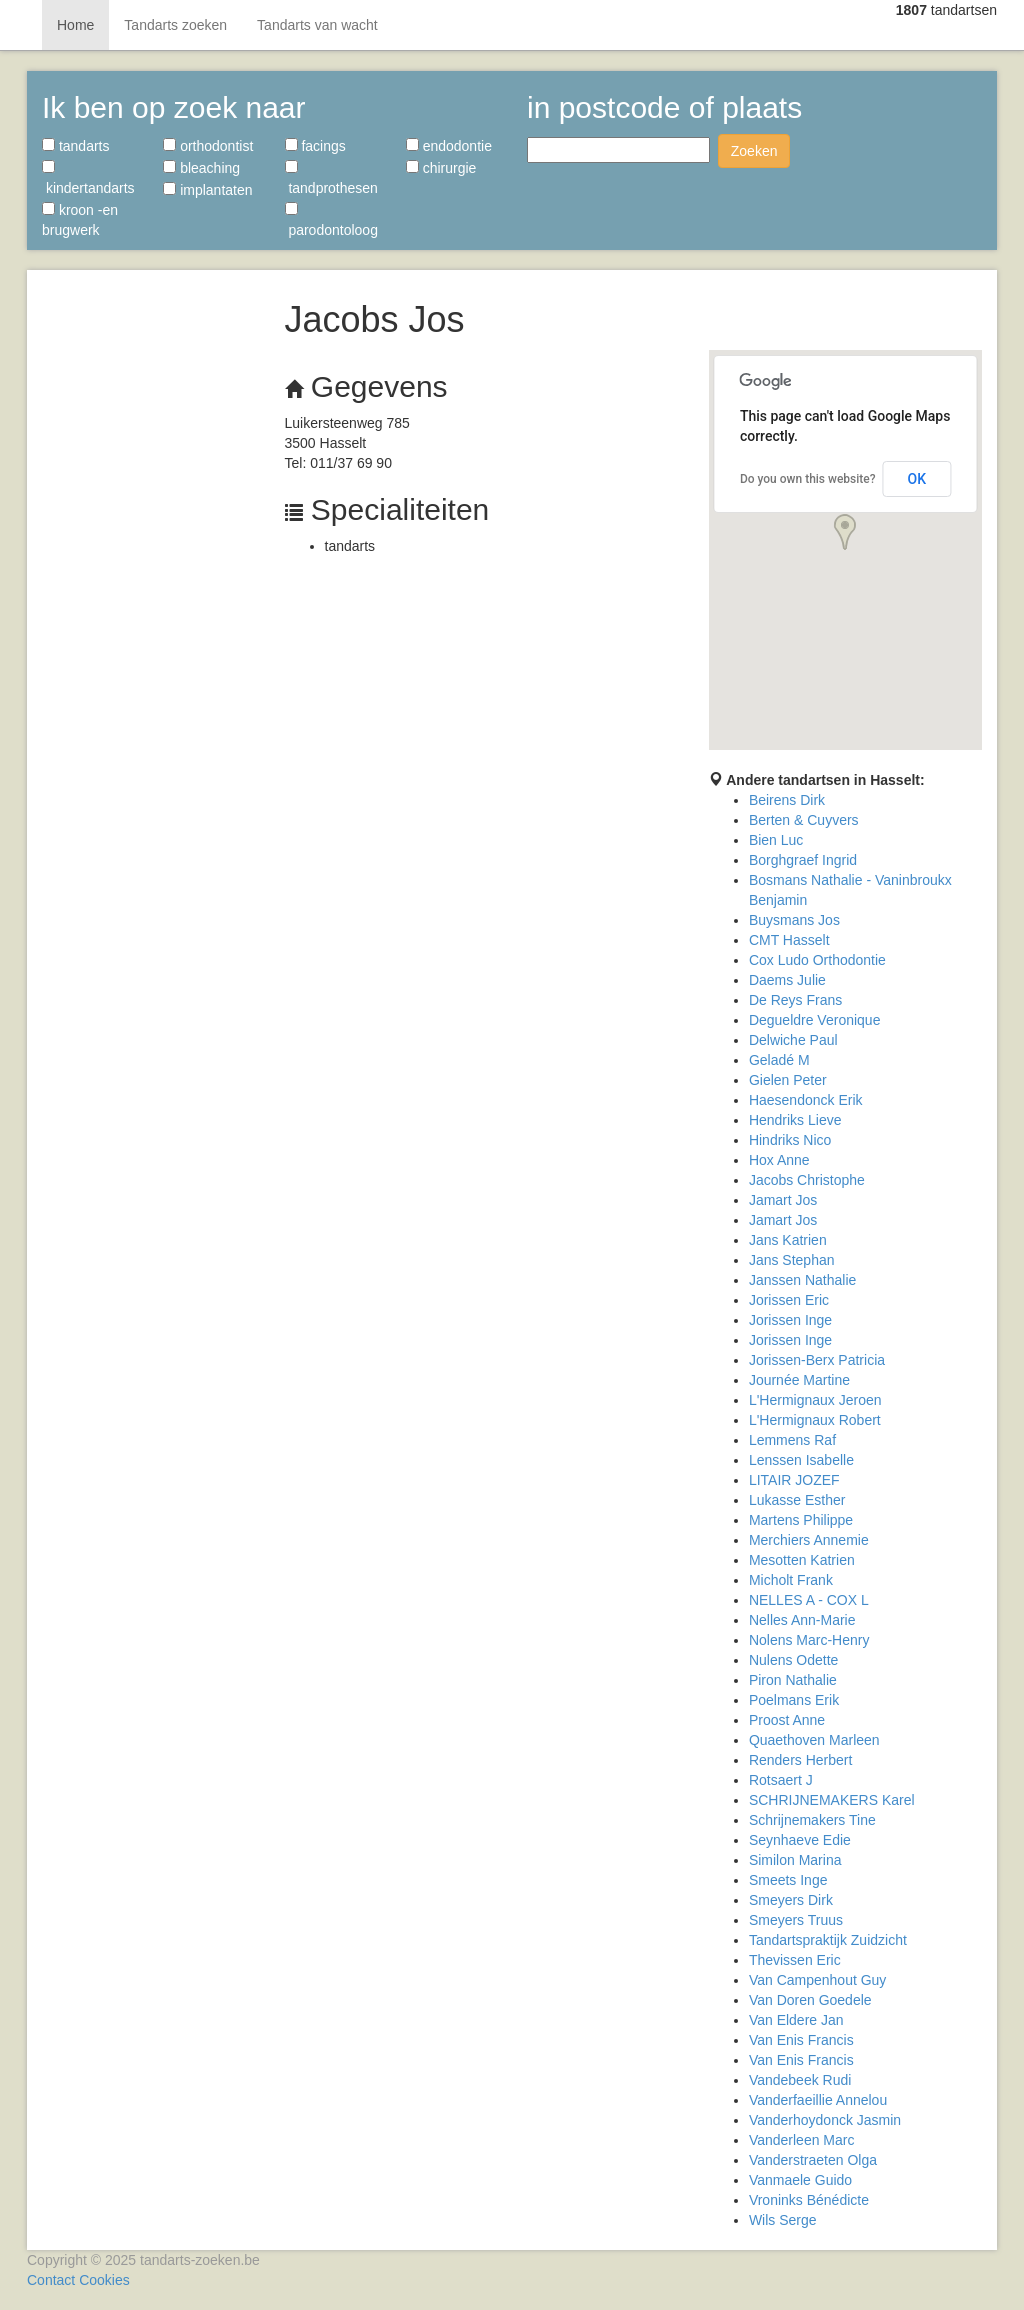 This screenshot has height=2310, width=1024. What do you see at coordinates (795, 1960) in the screenshot?
I see `Thevissen Eric` at bounding box center [795, 1960].